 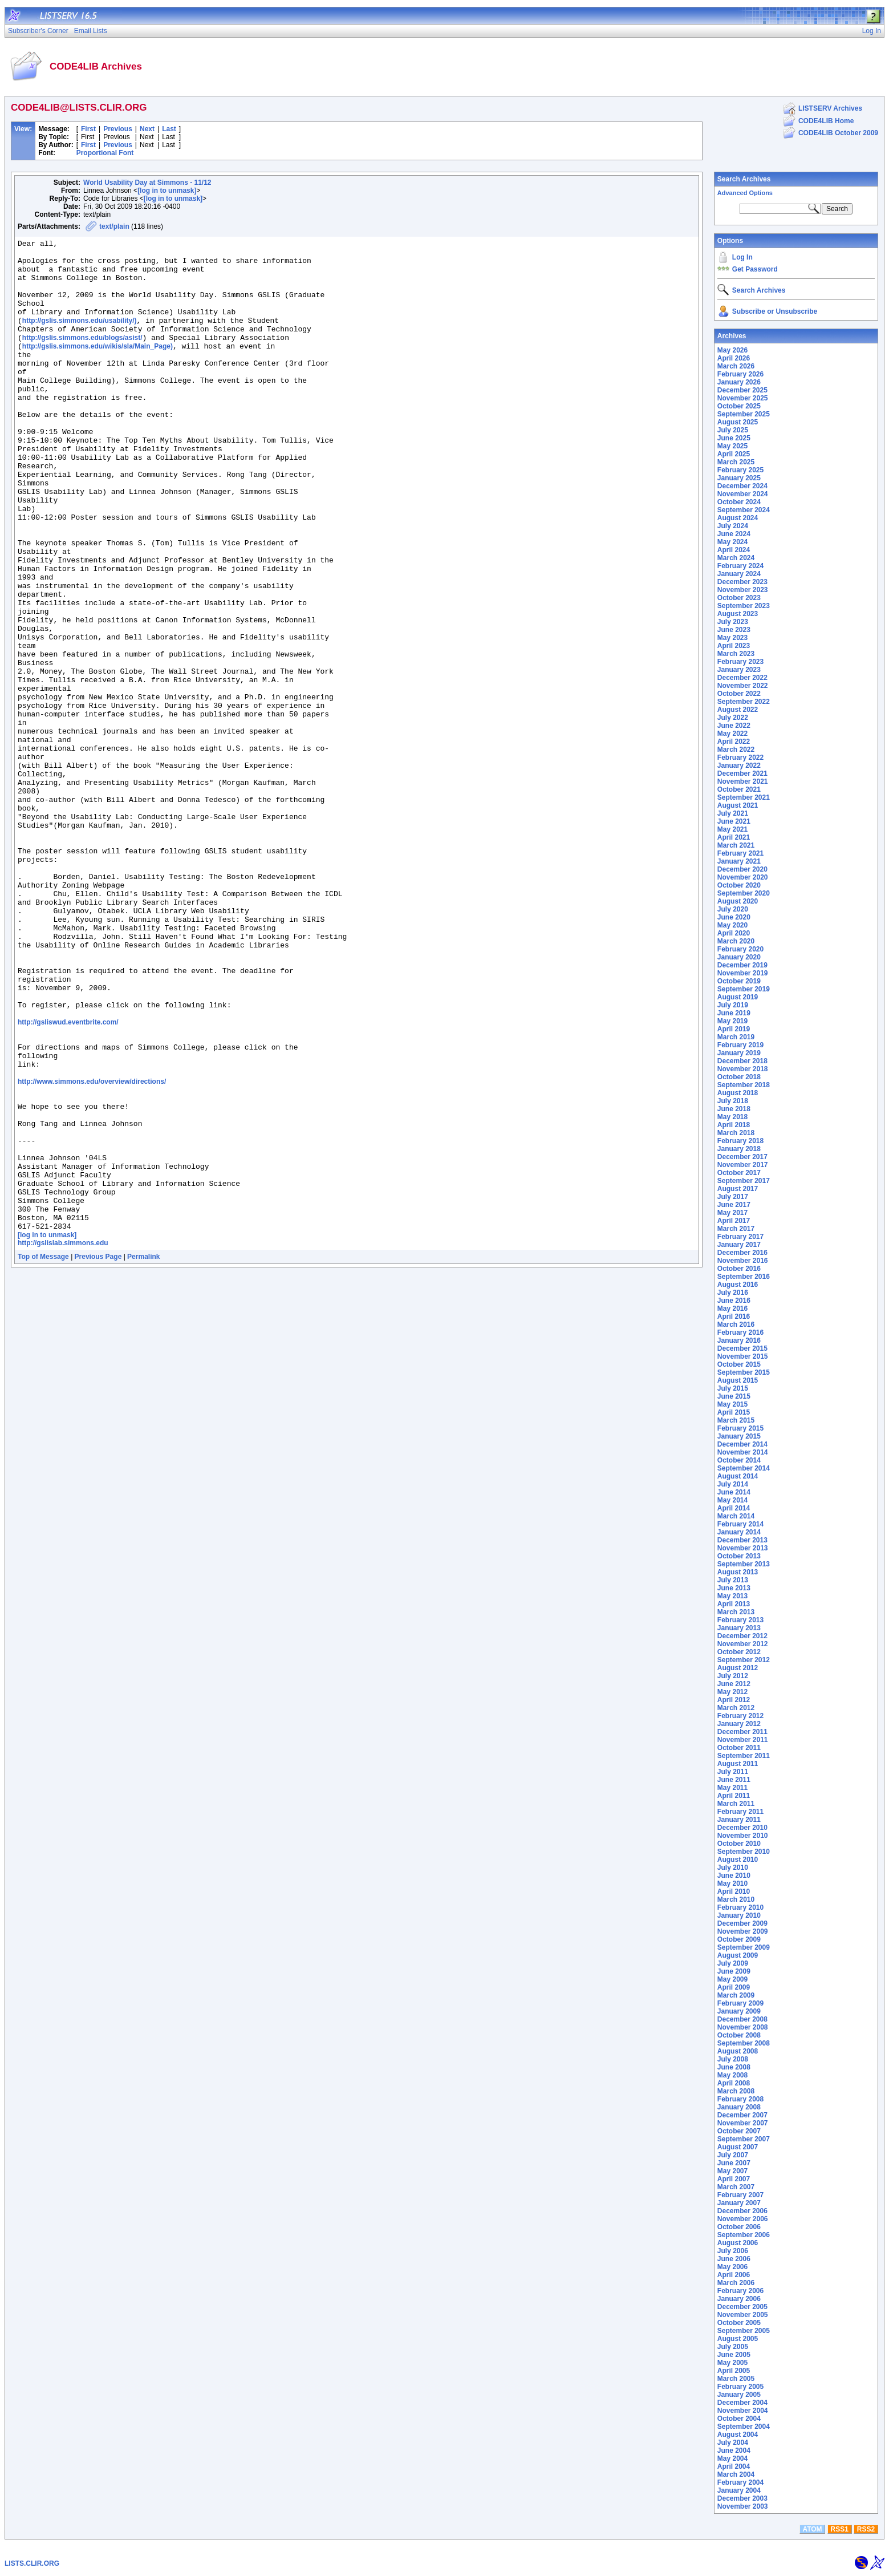 I want to click on June 2017, so click(x=733, y=1205).